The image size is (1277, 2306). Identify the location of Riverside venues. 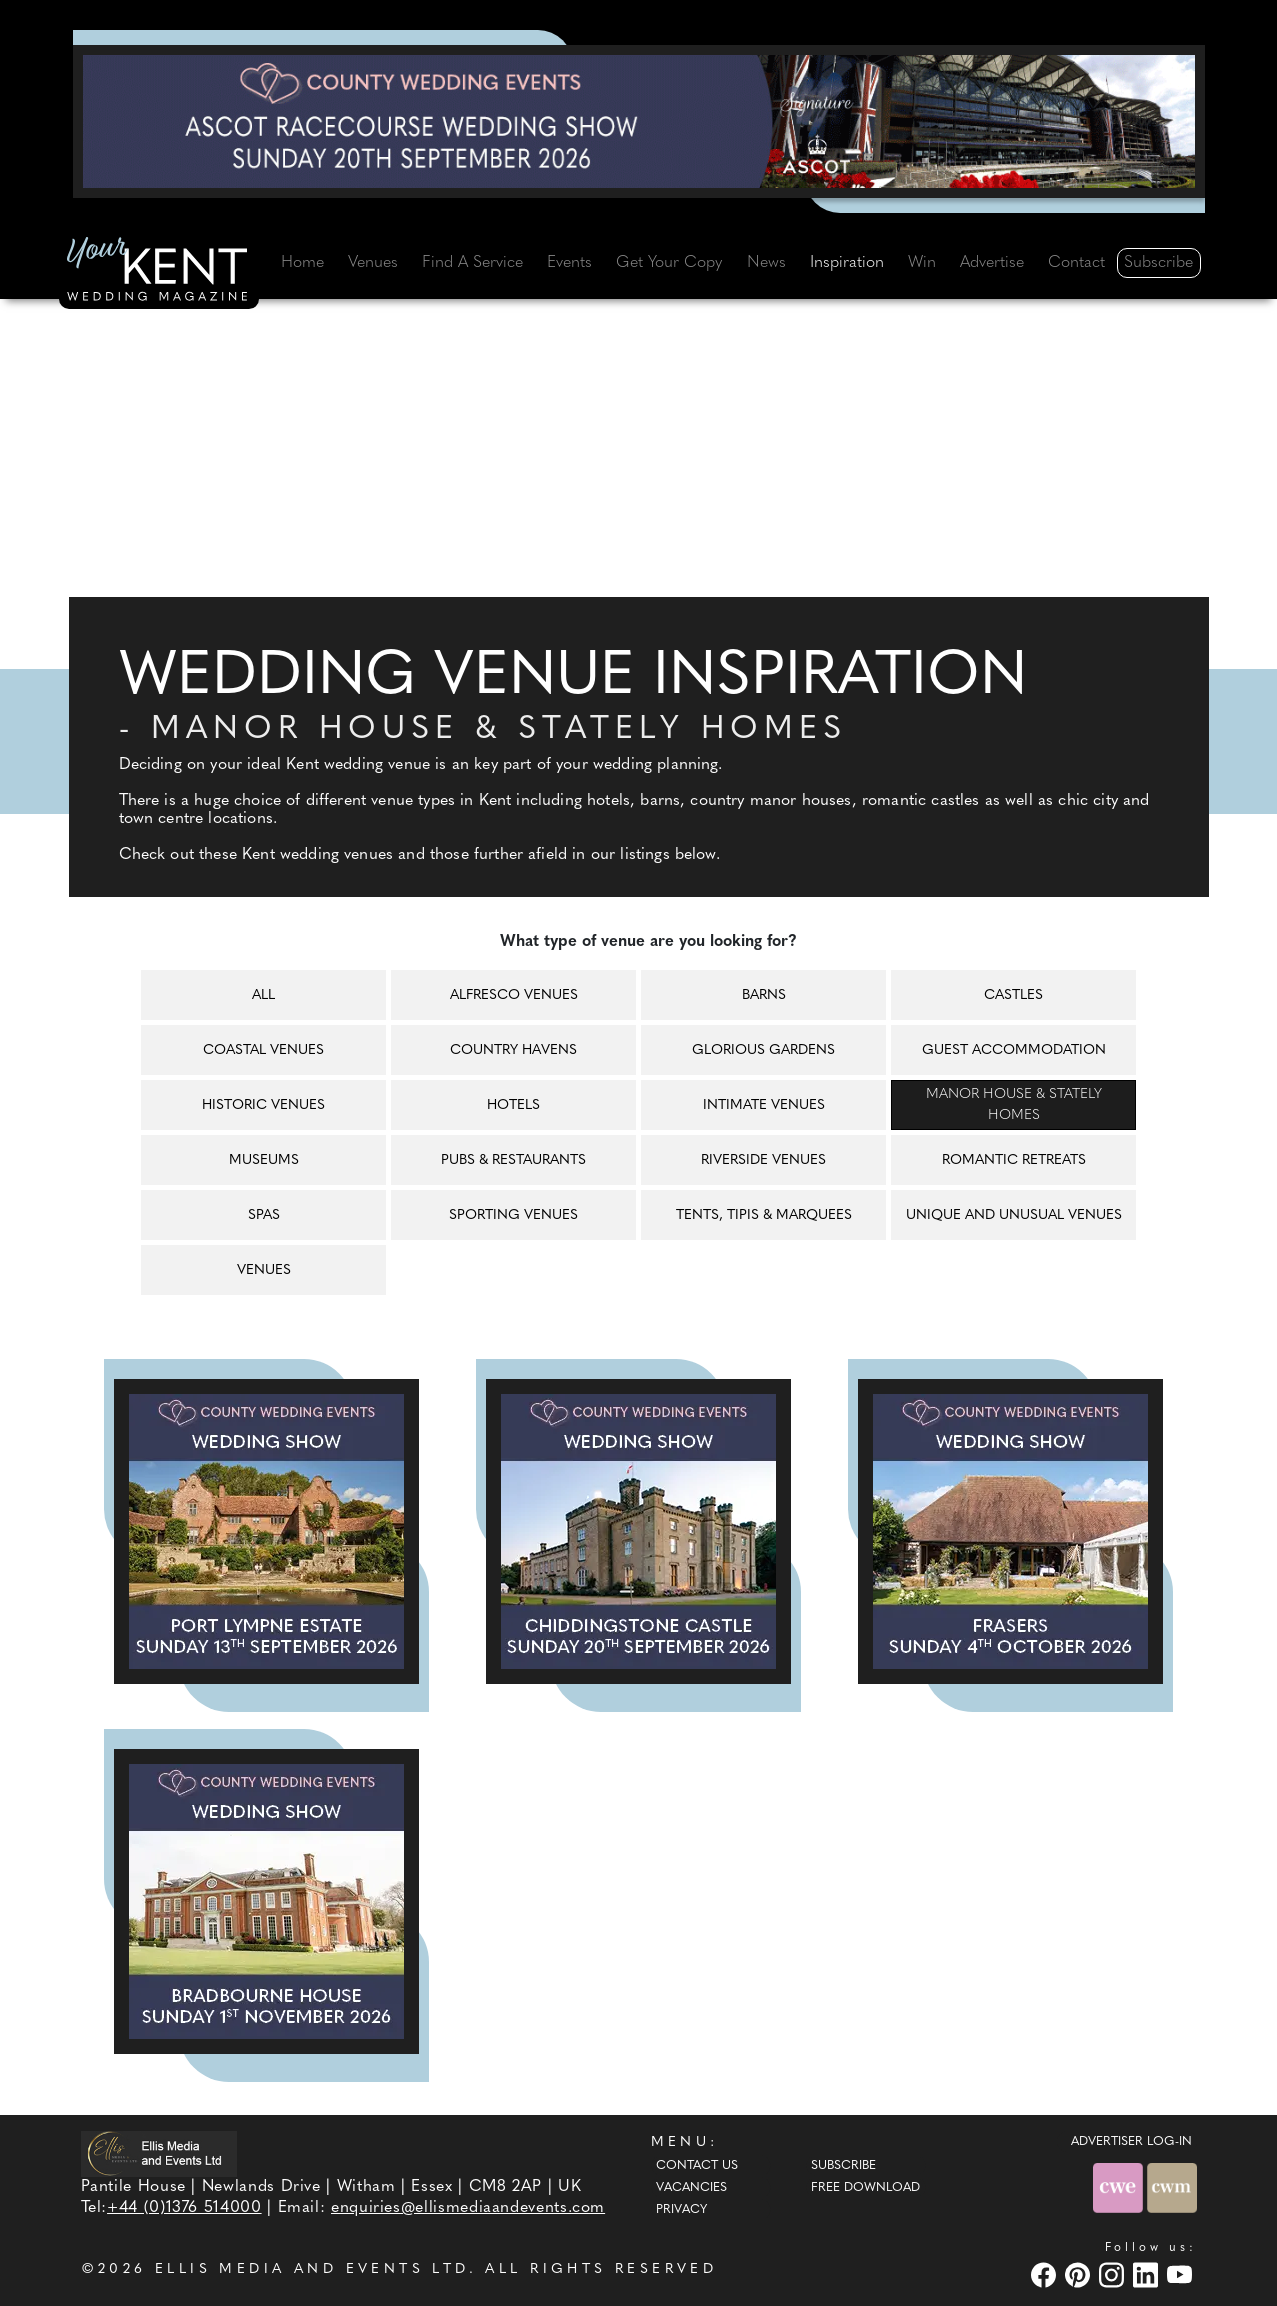
(763, 1160).